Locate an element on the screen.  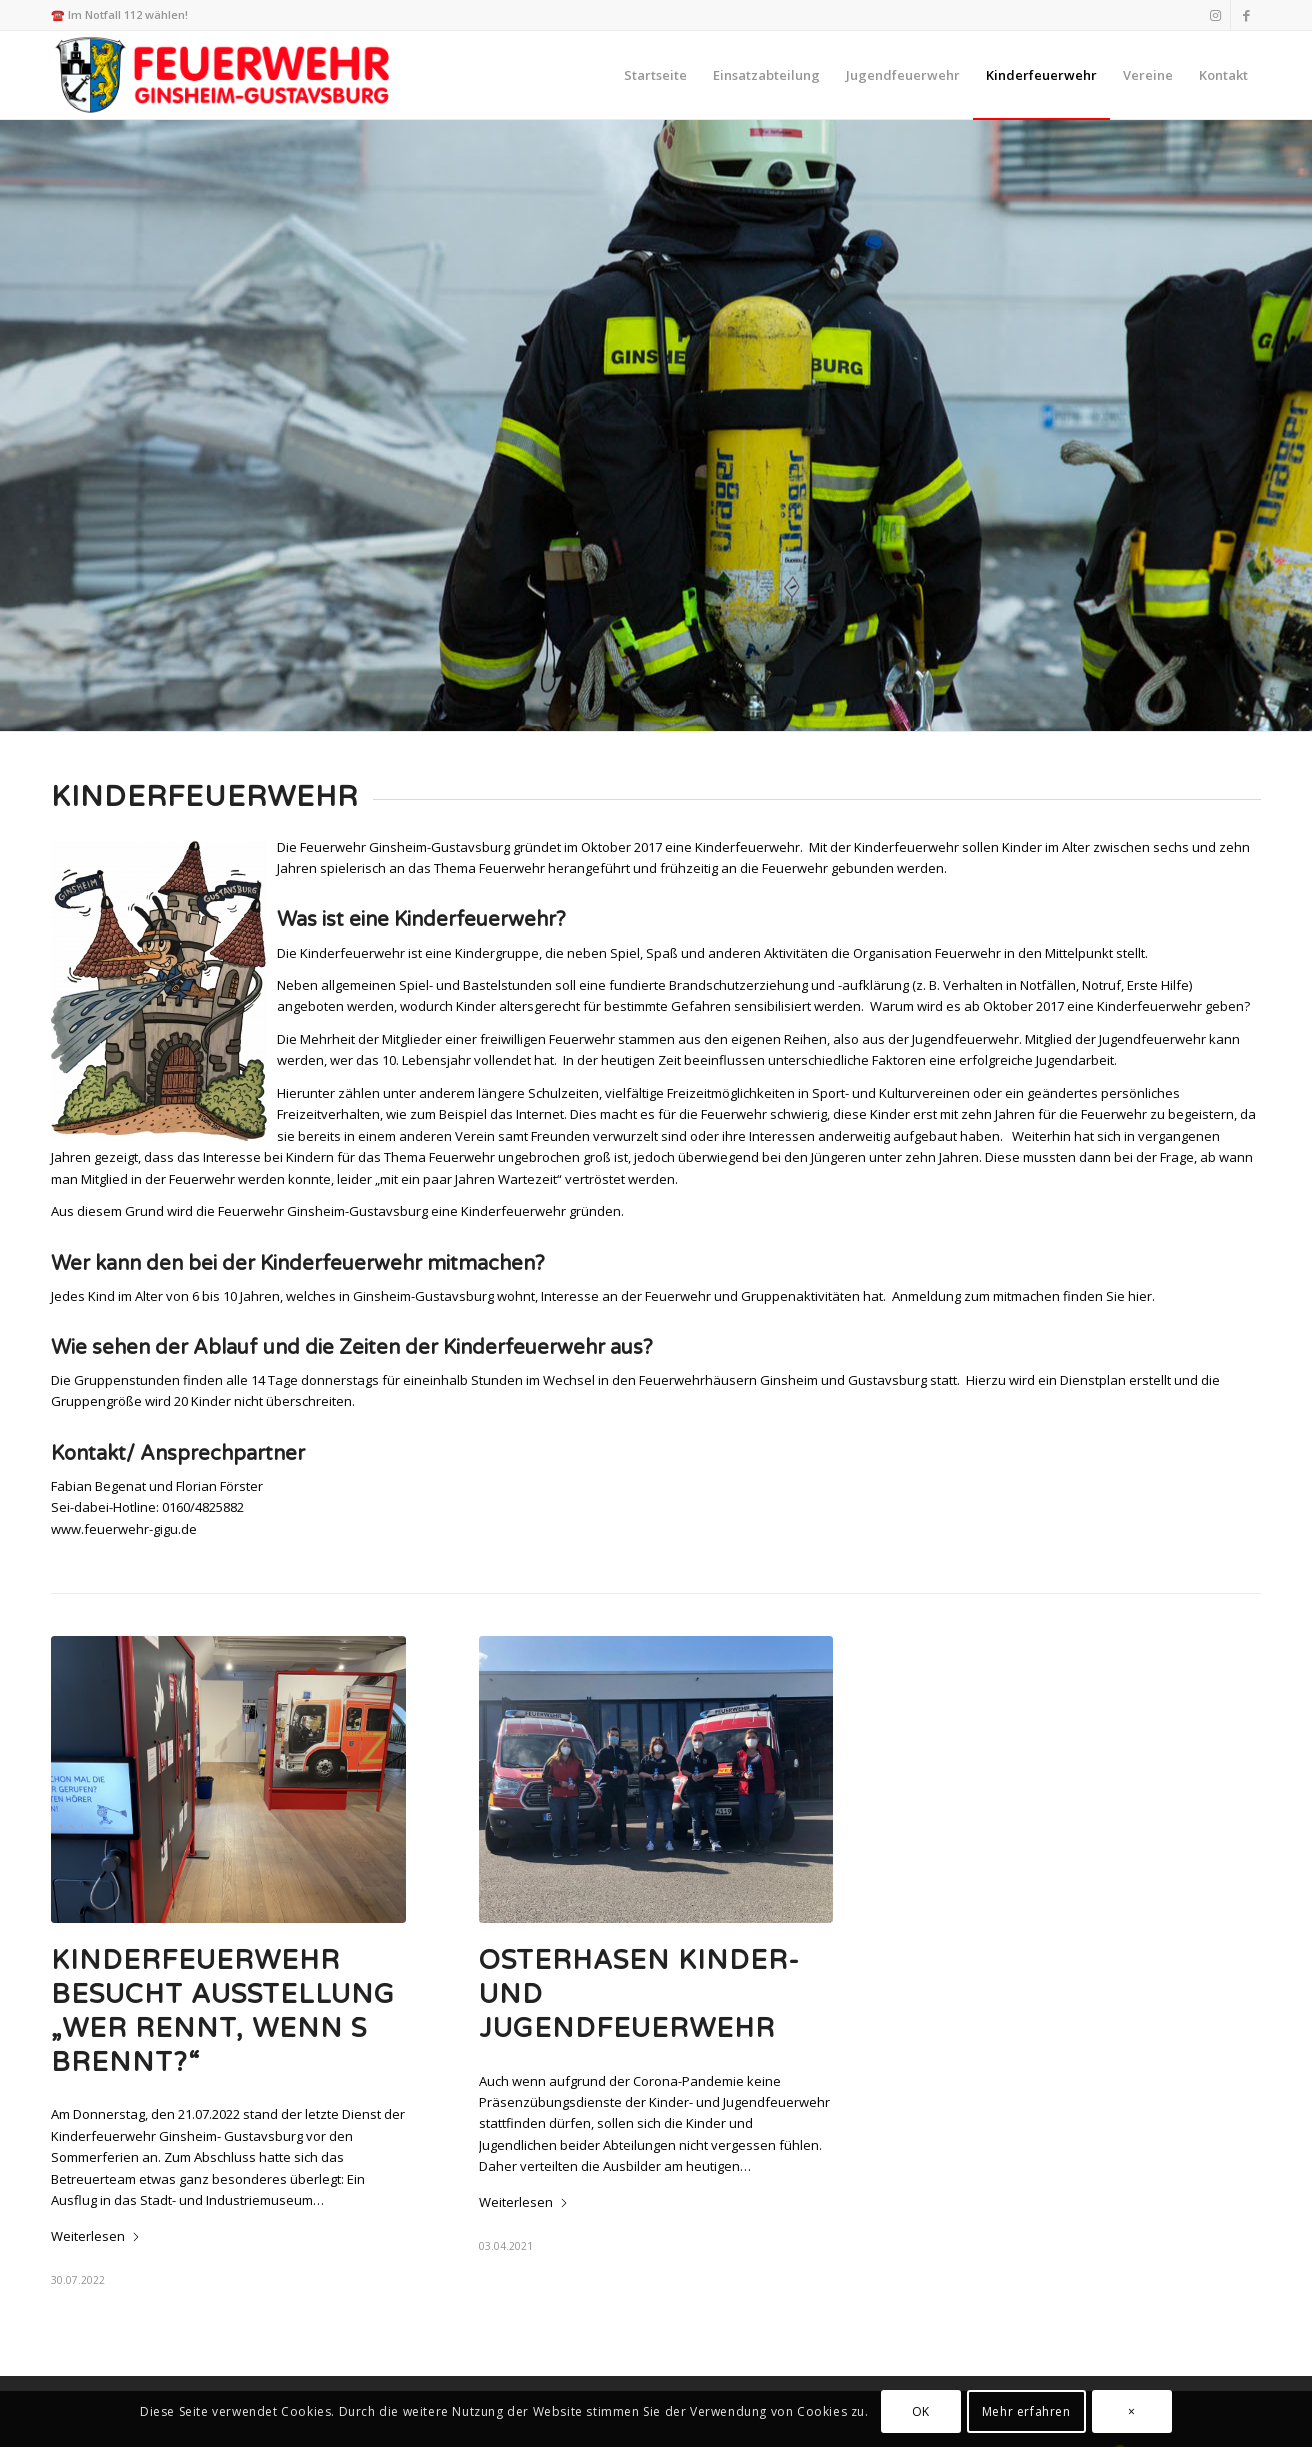
[Link zu Facebook] is located at coordinates (1246, 15).